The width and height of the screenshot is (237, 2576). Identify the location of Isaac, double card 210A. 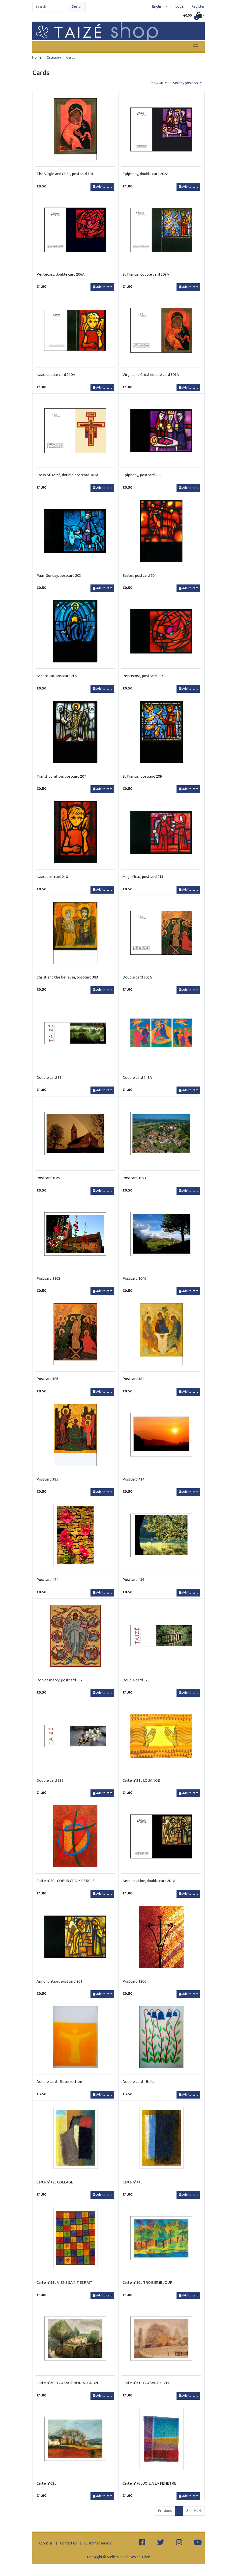
(55, 374).